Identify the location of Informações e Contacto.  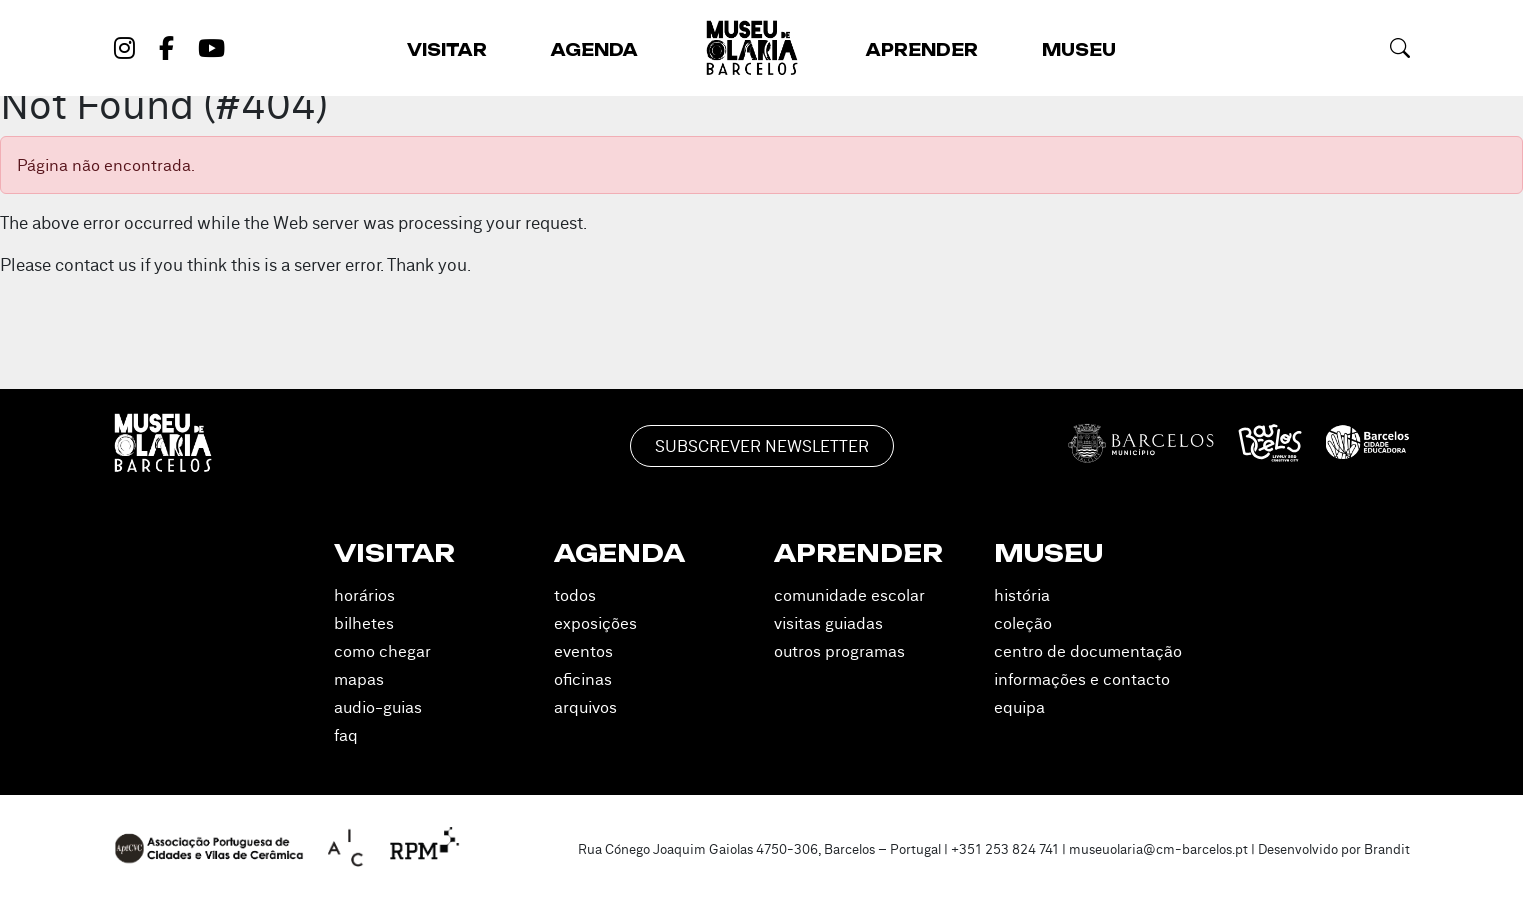
(1082, 679).